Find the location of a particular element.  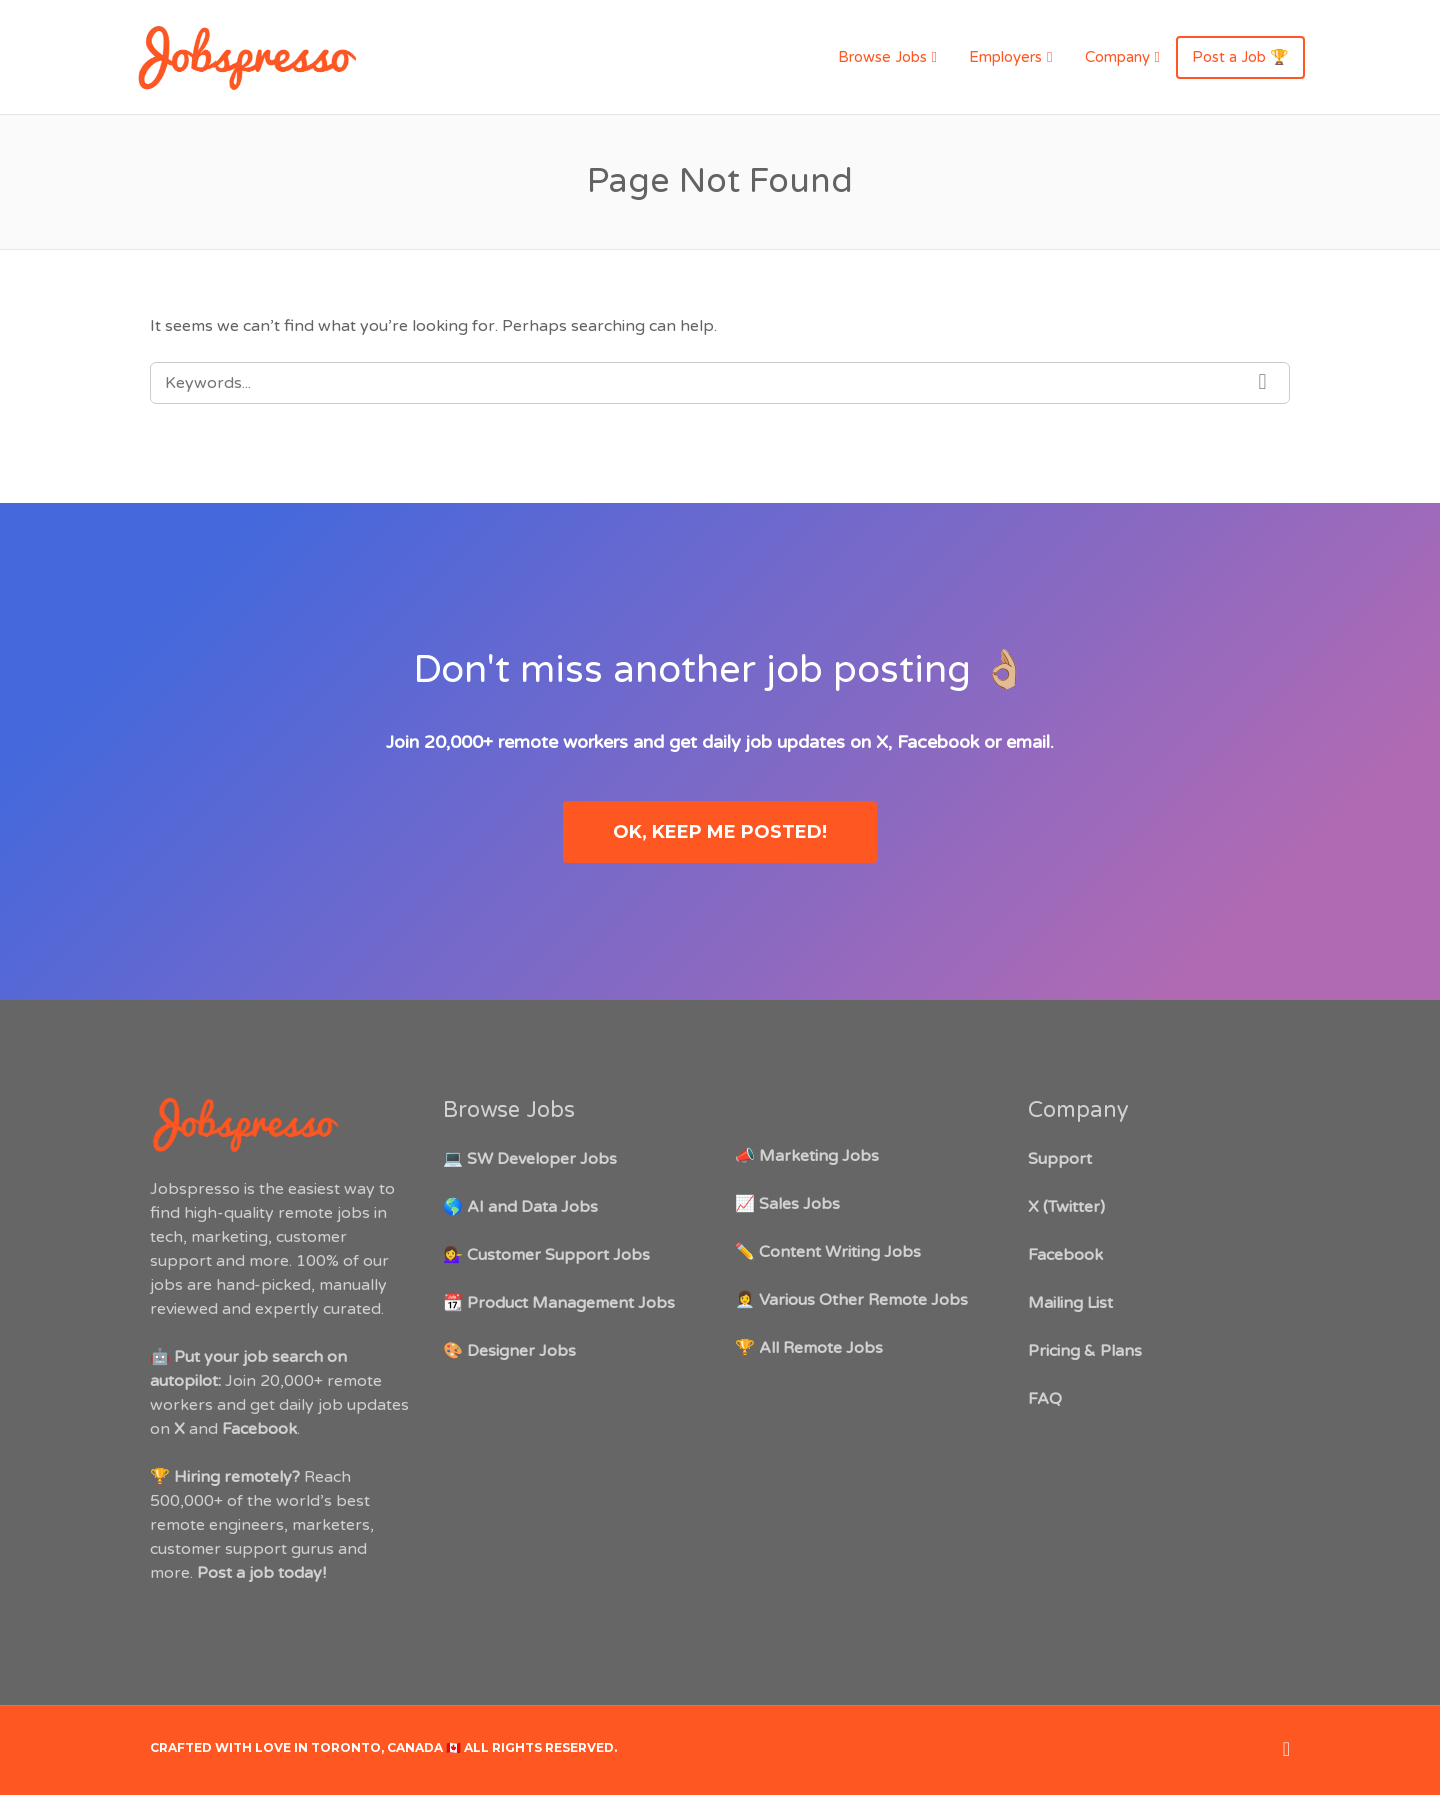

Browse Jobs is located at coordinates (882, 57).